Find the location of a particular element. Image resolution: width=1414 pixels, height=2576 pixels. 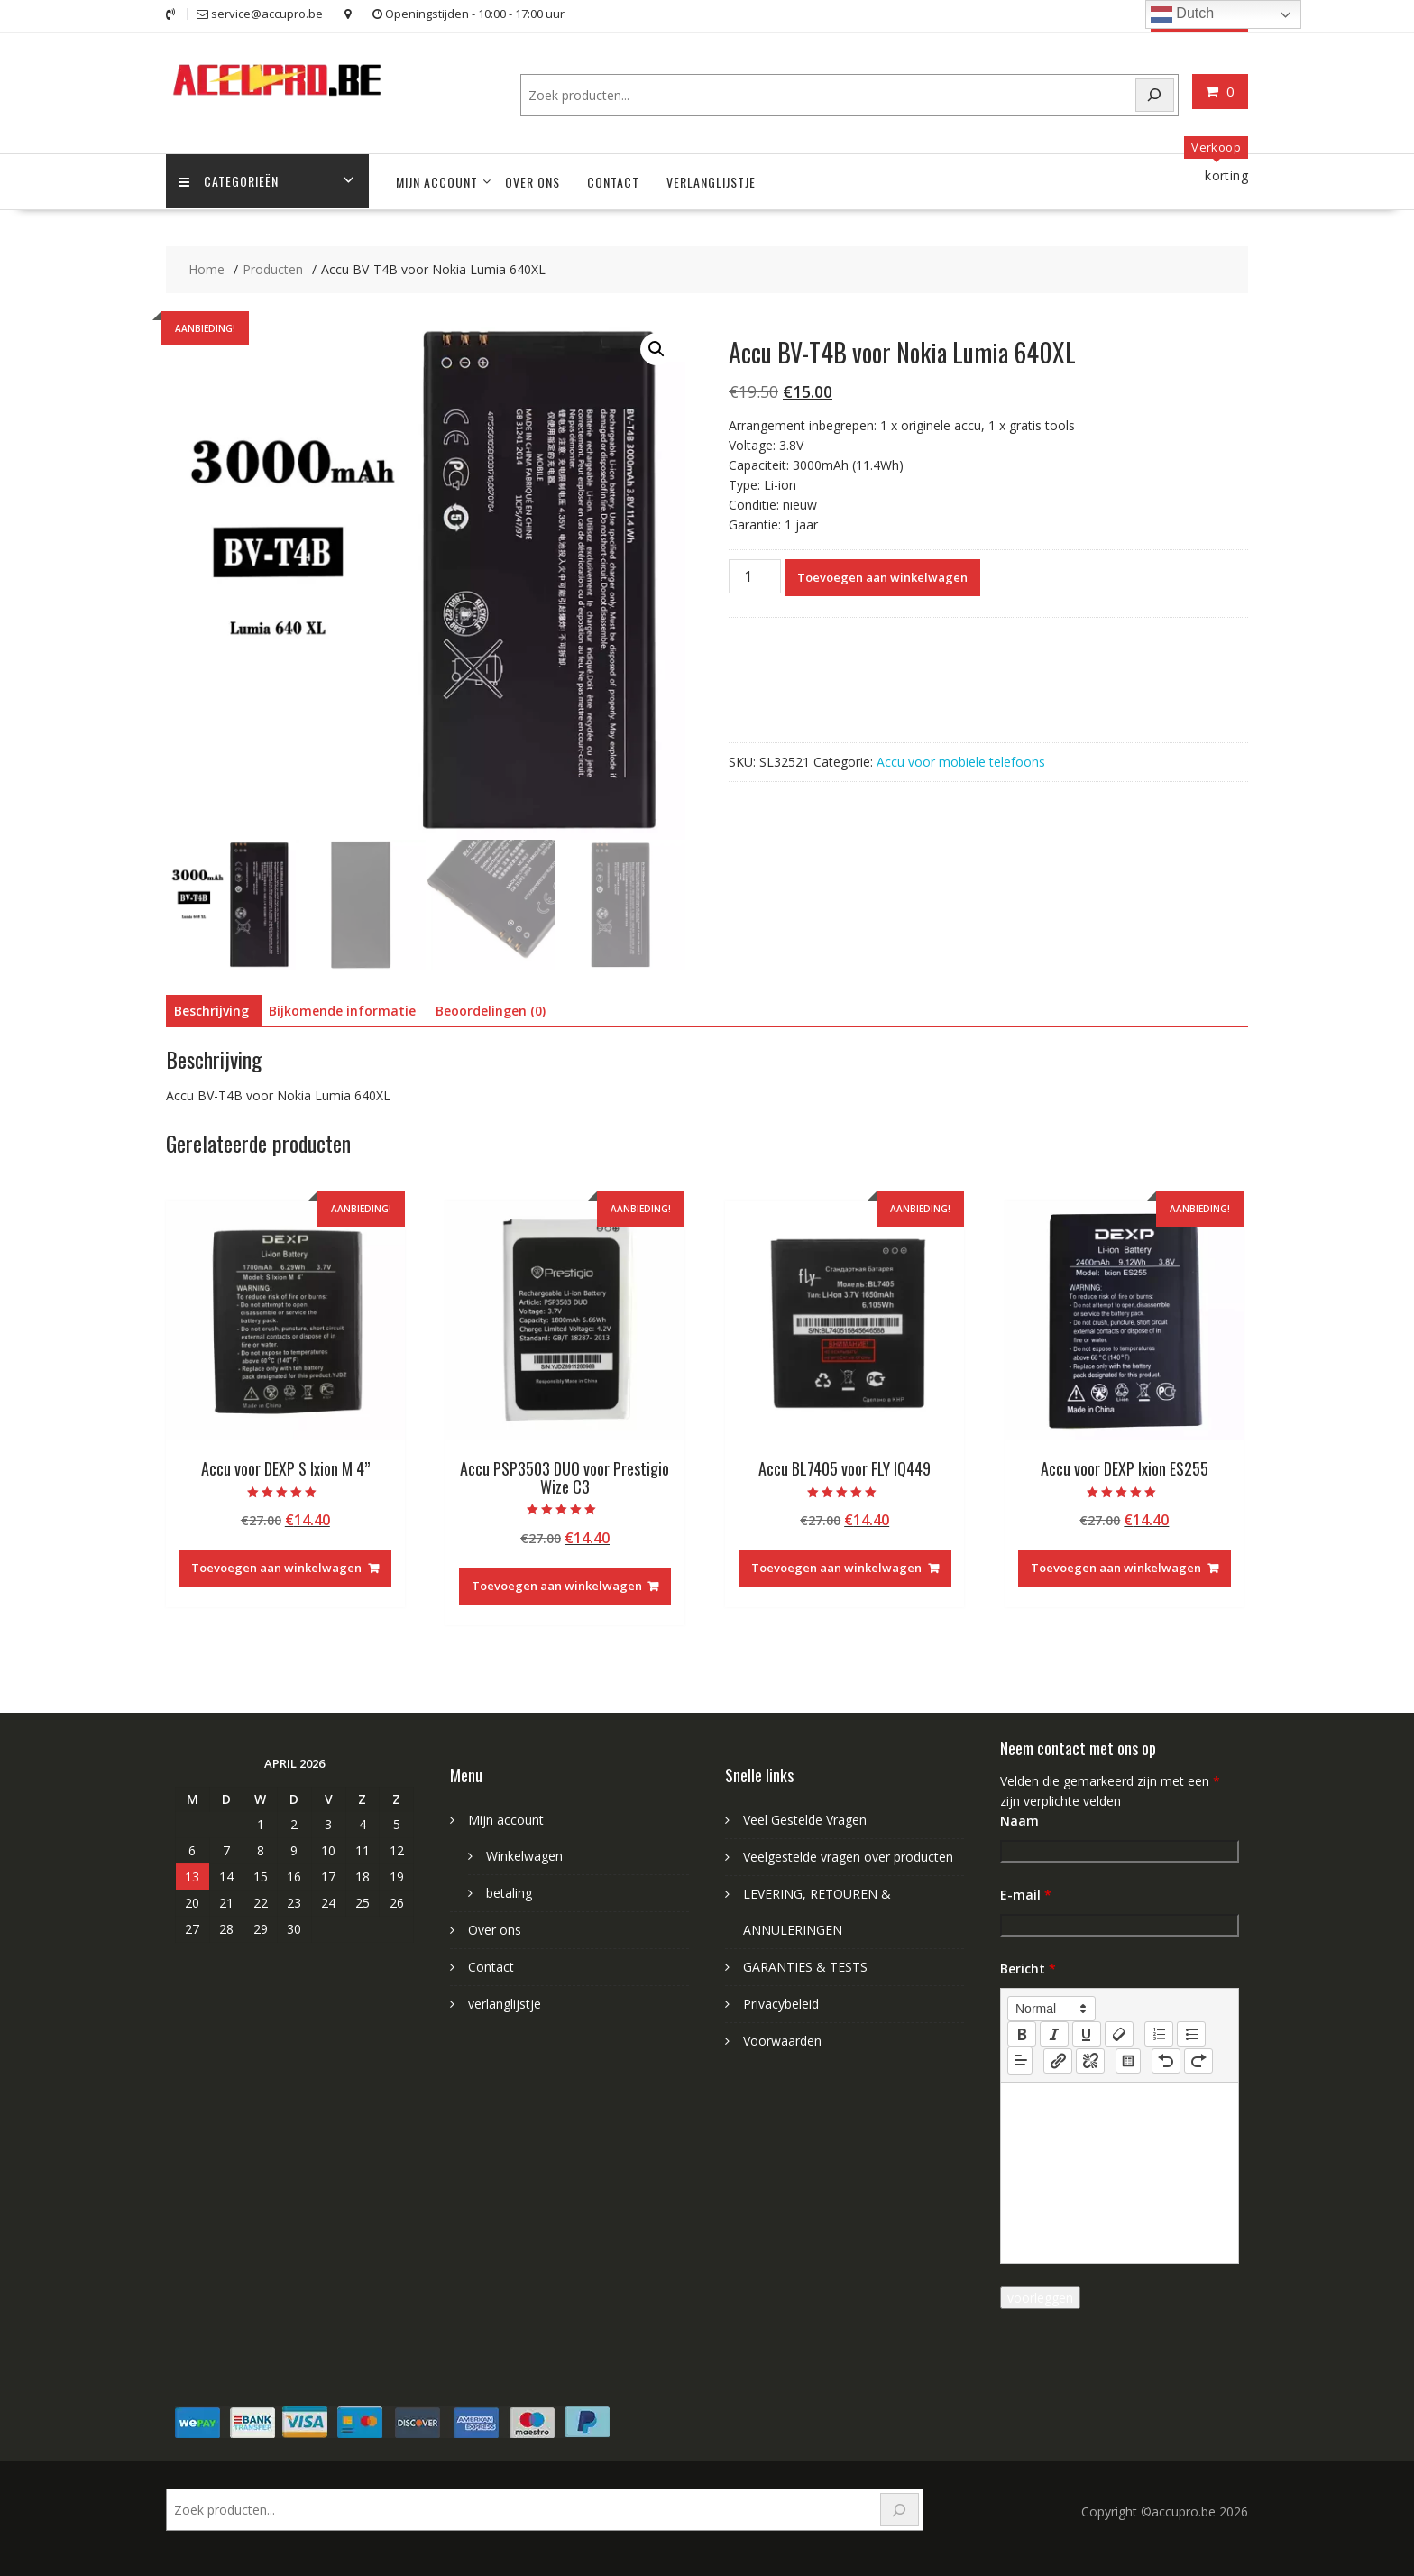

Naam is located at coordinates (1019, 1819).